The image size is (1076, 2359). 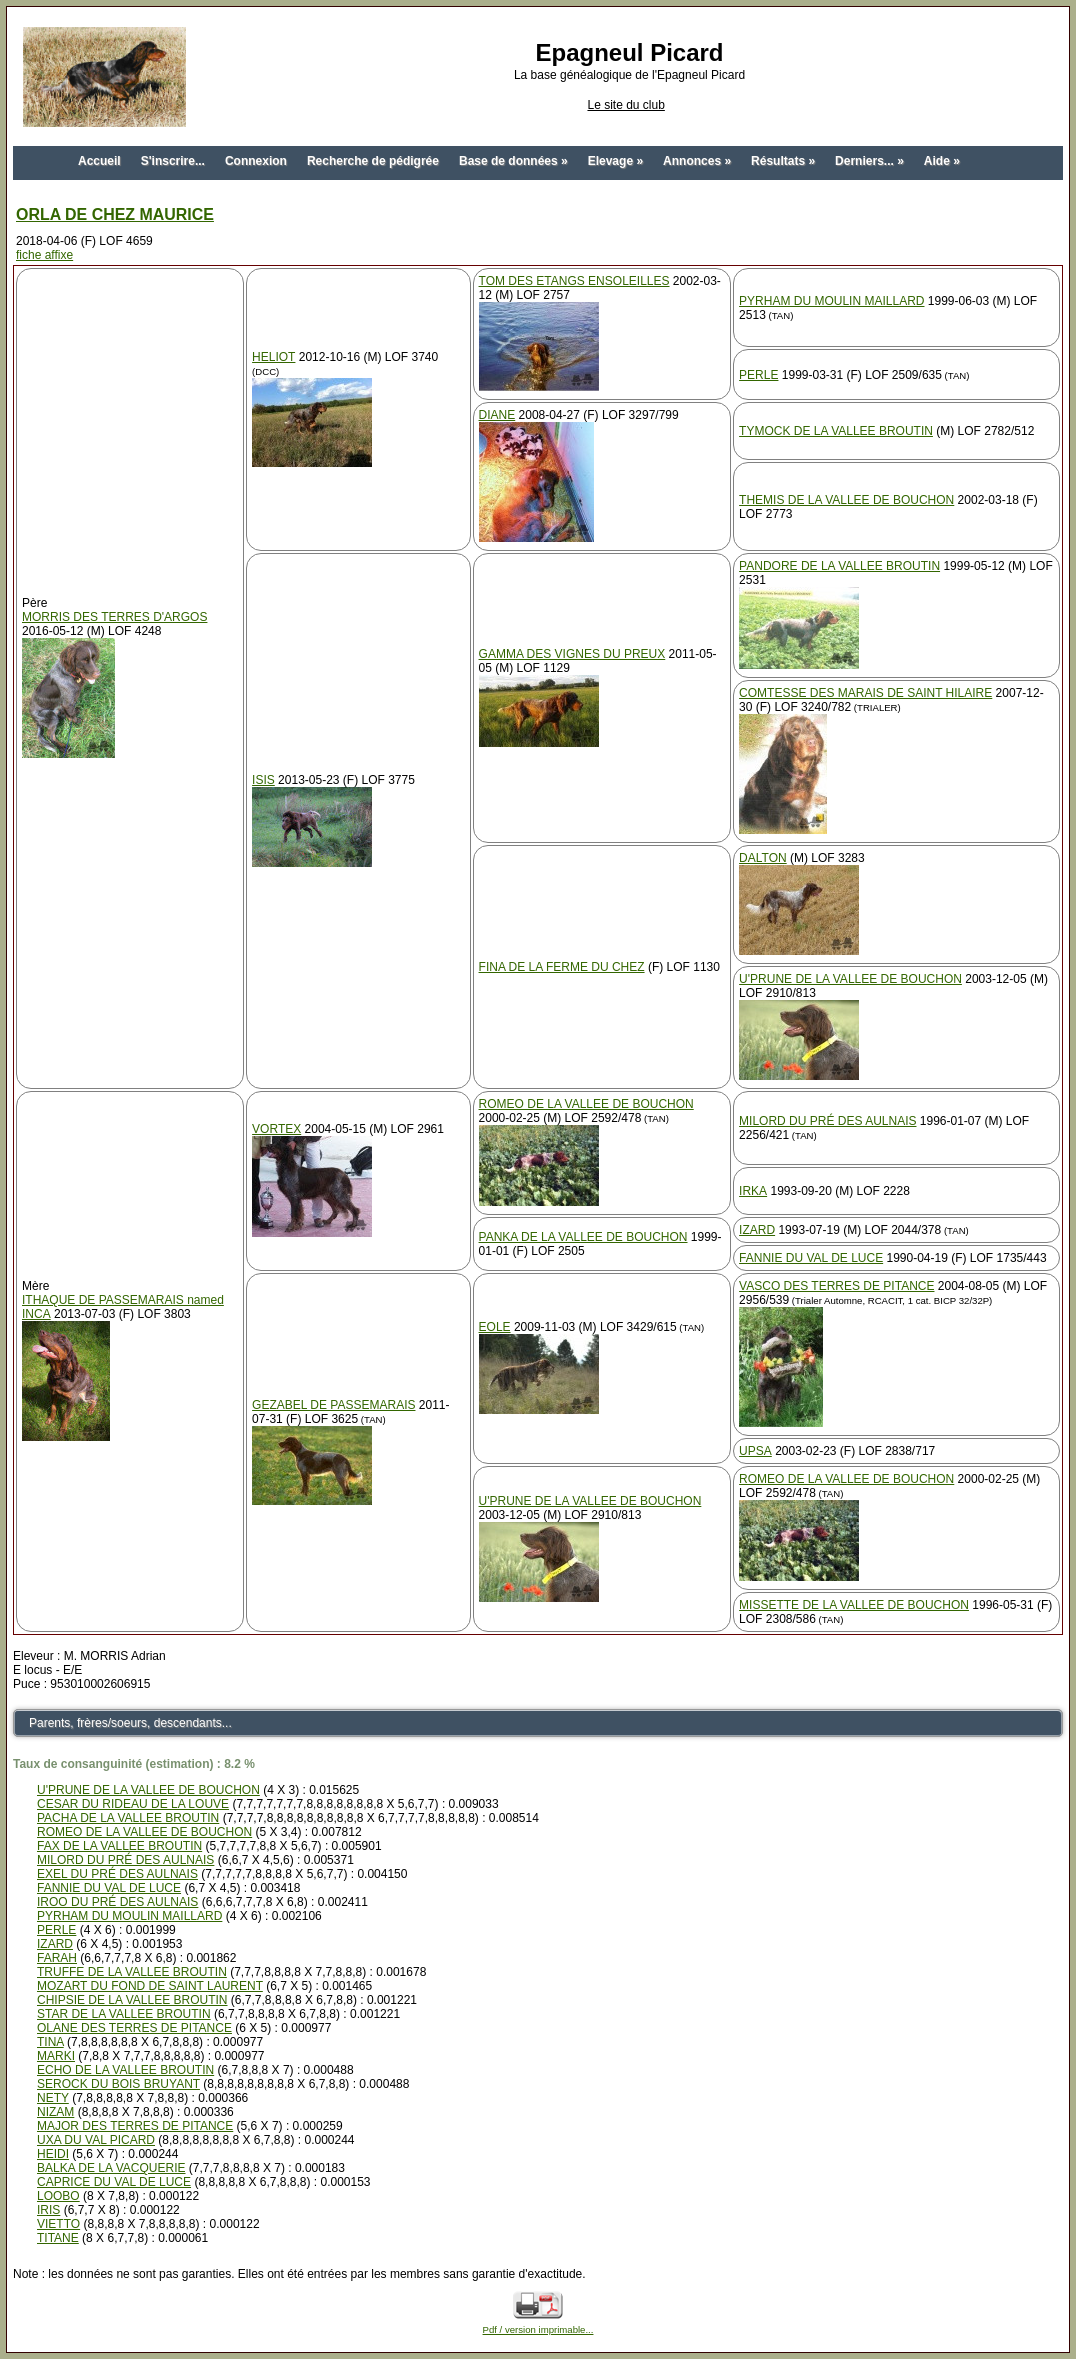 What do you see at coordinates (56, 2056) in the screenshot?
I see `MARKI` at bounding box center [56, 2056].